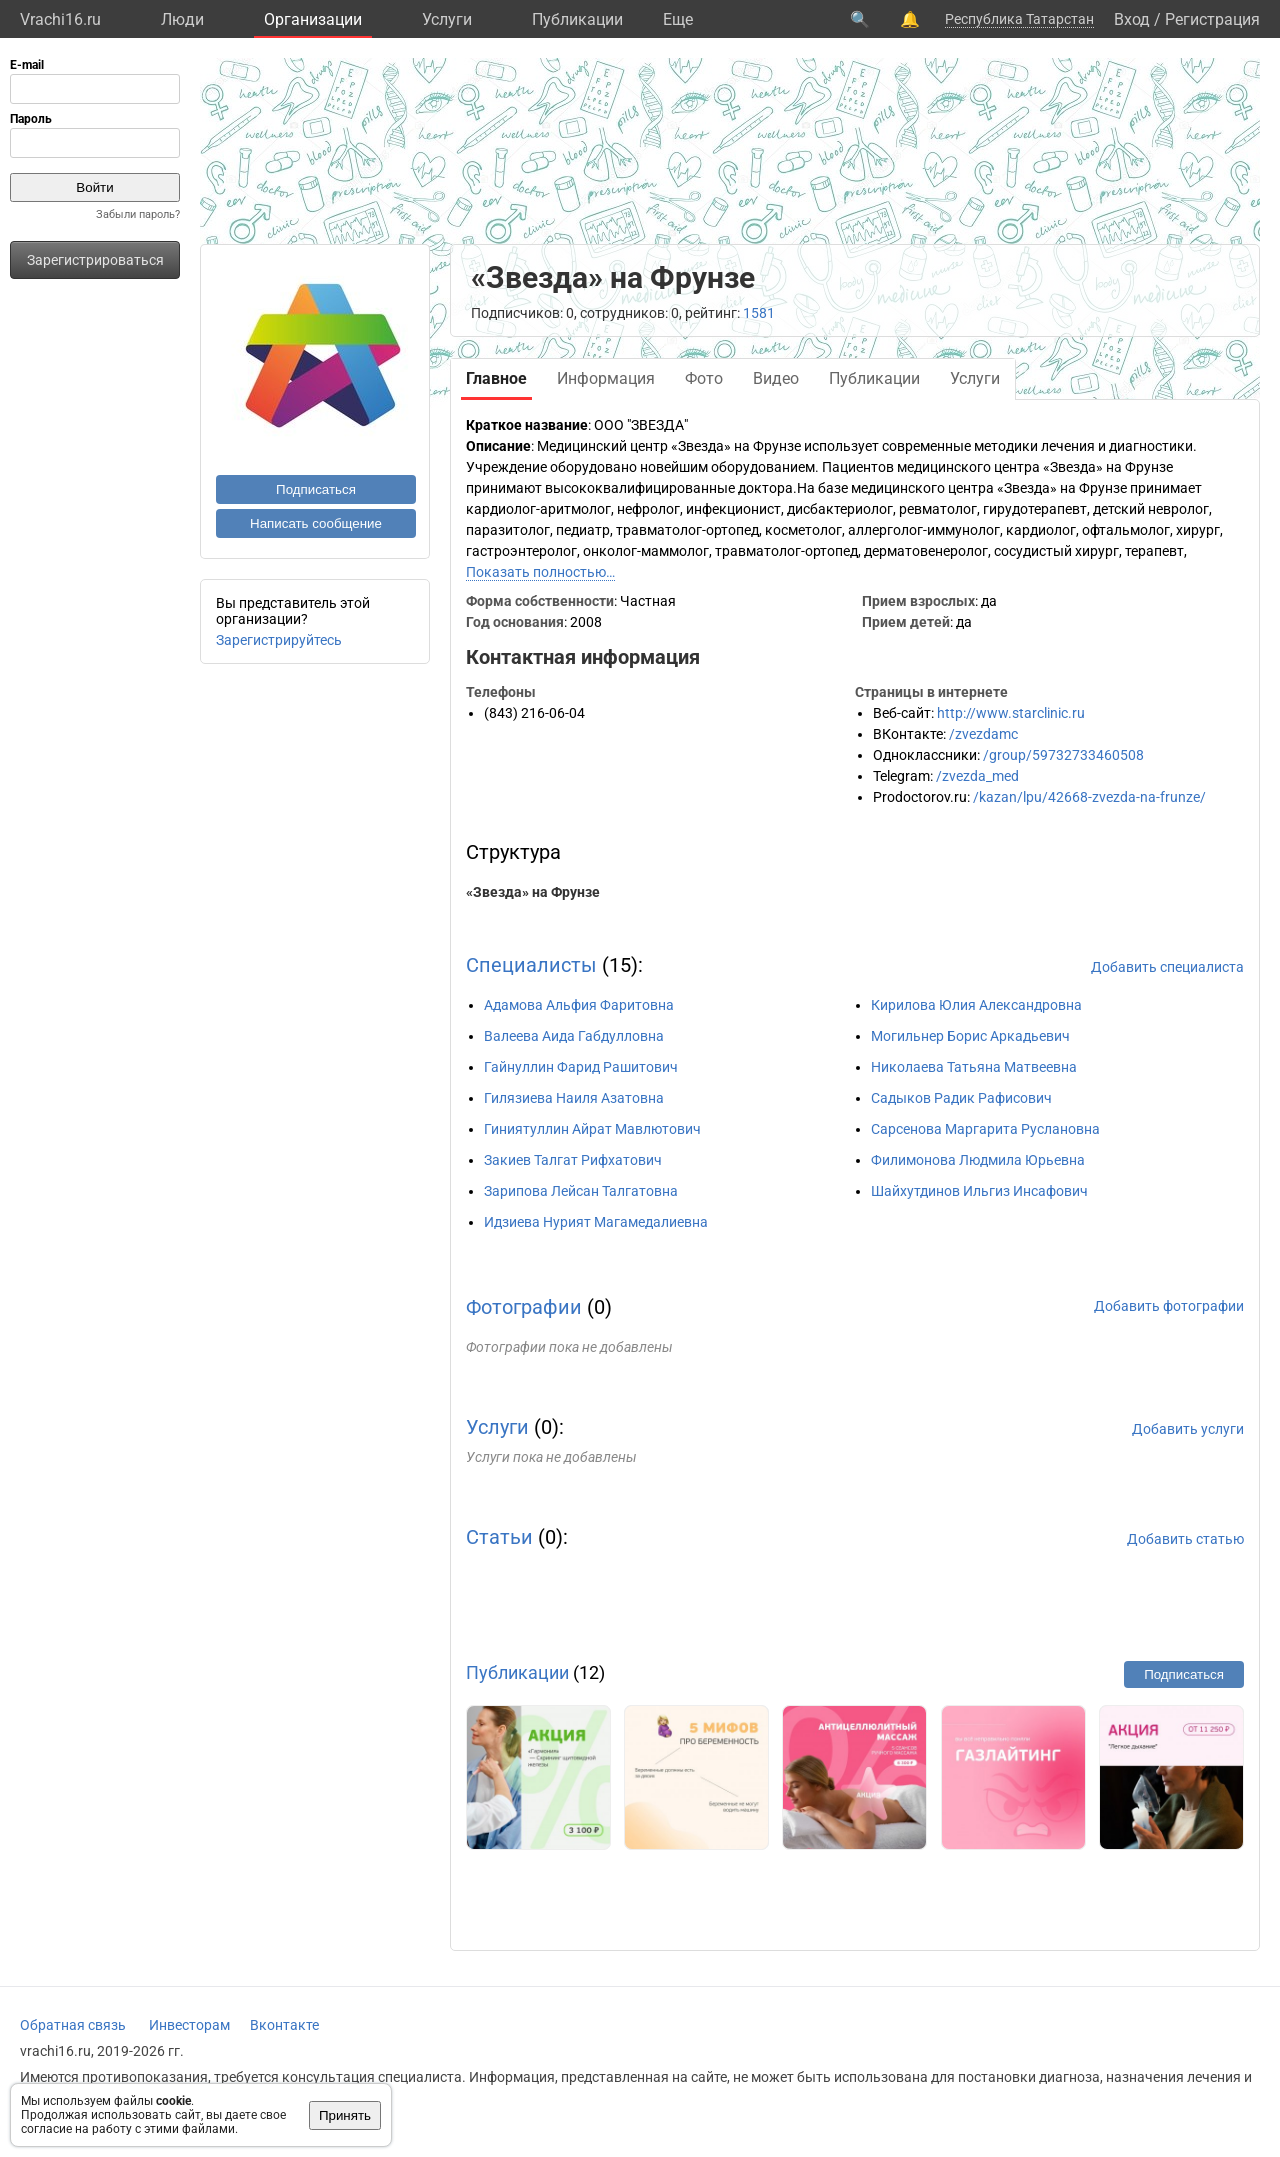  What do you see at coordinates (581, 1191) in the screenshot?
I see `Зарипова Лейсан Талгатовна` at bounding box center [581, 1191].